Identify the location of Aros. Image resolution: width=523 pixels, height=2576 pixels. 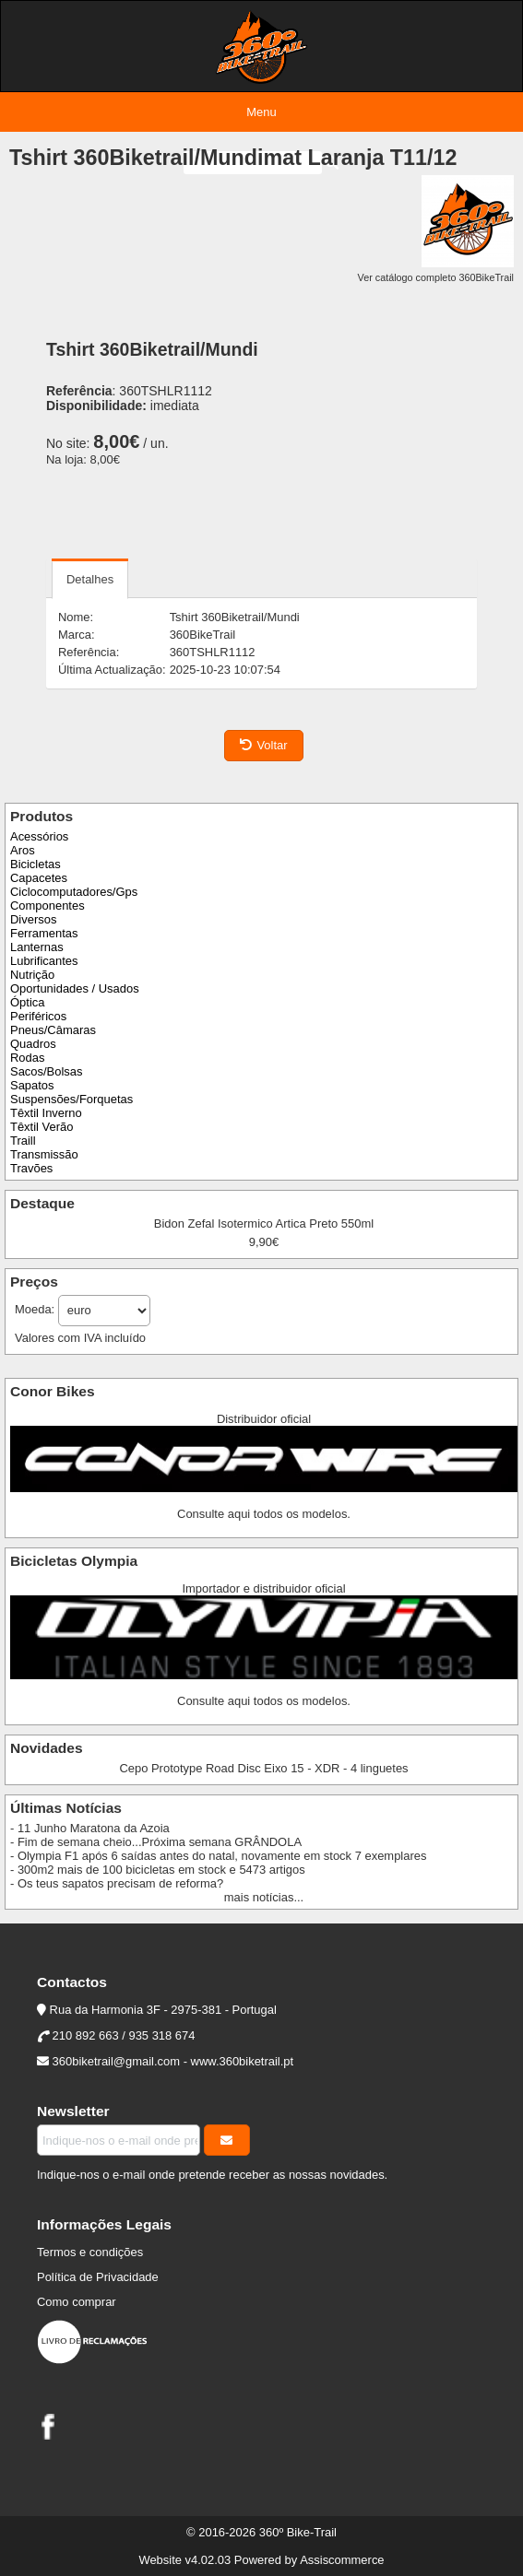
(22, 850).